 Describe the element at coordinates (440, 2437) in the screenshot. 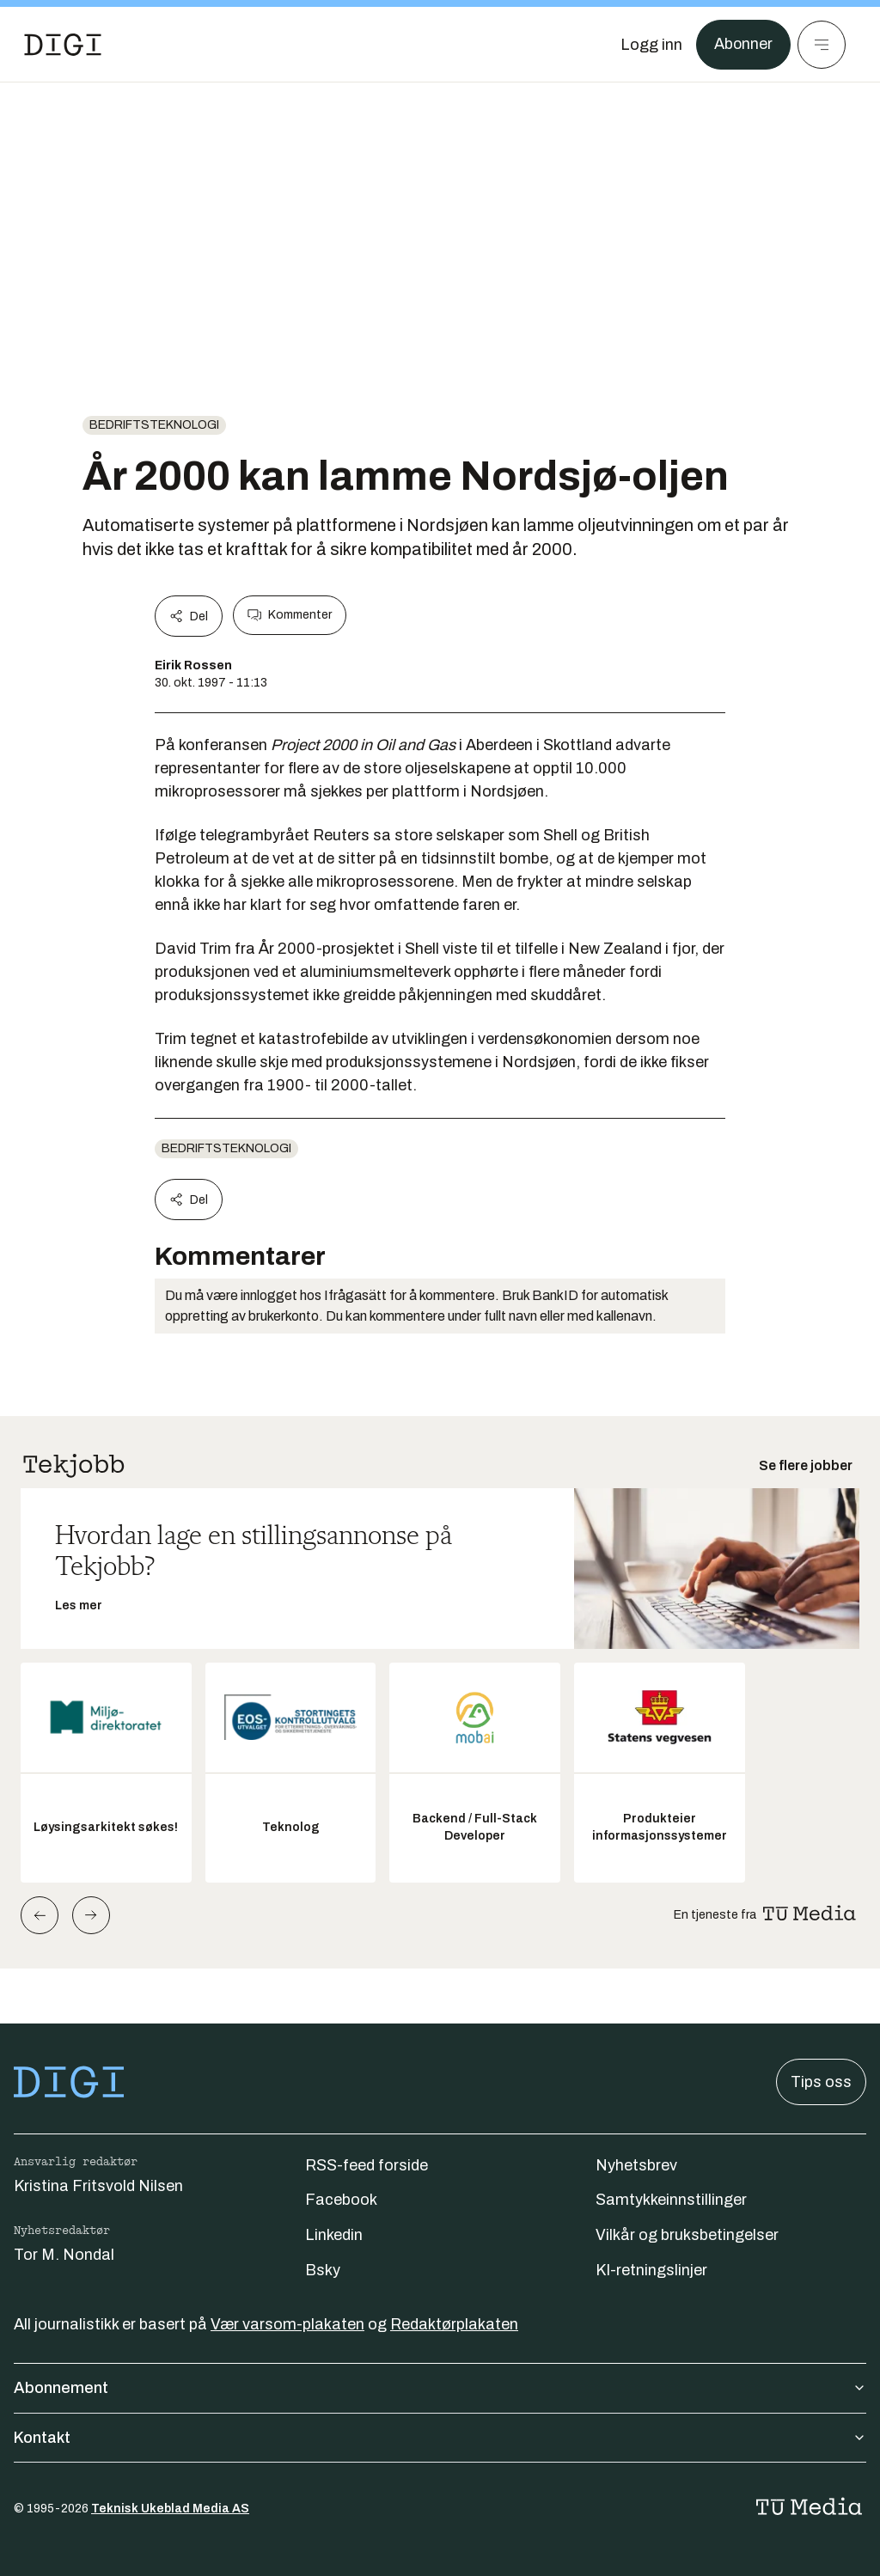

I see `Kontakt` at that location.